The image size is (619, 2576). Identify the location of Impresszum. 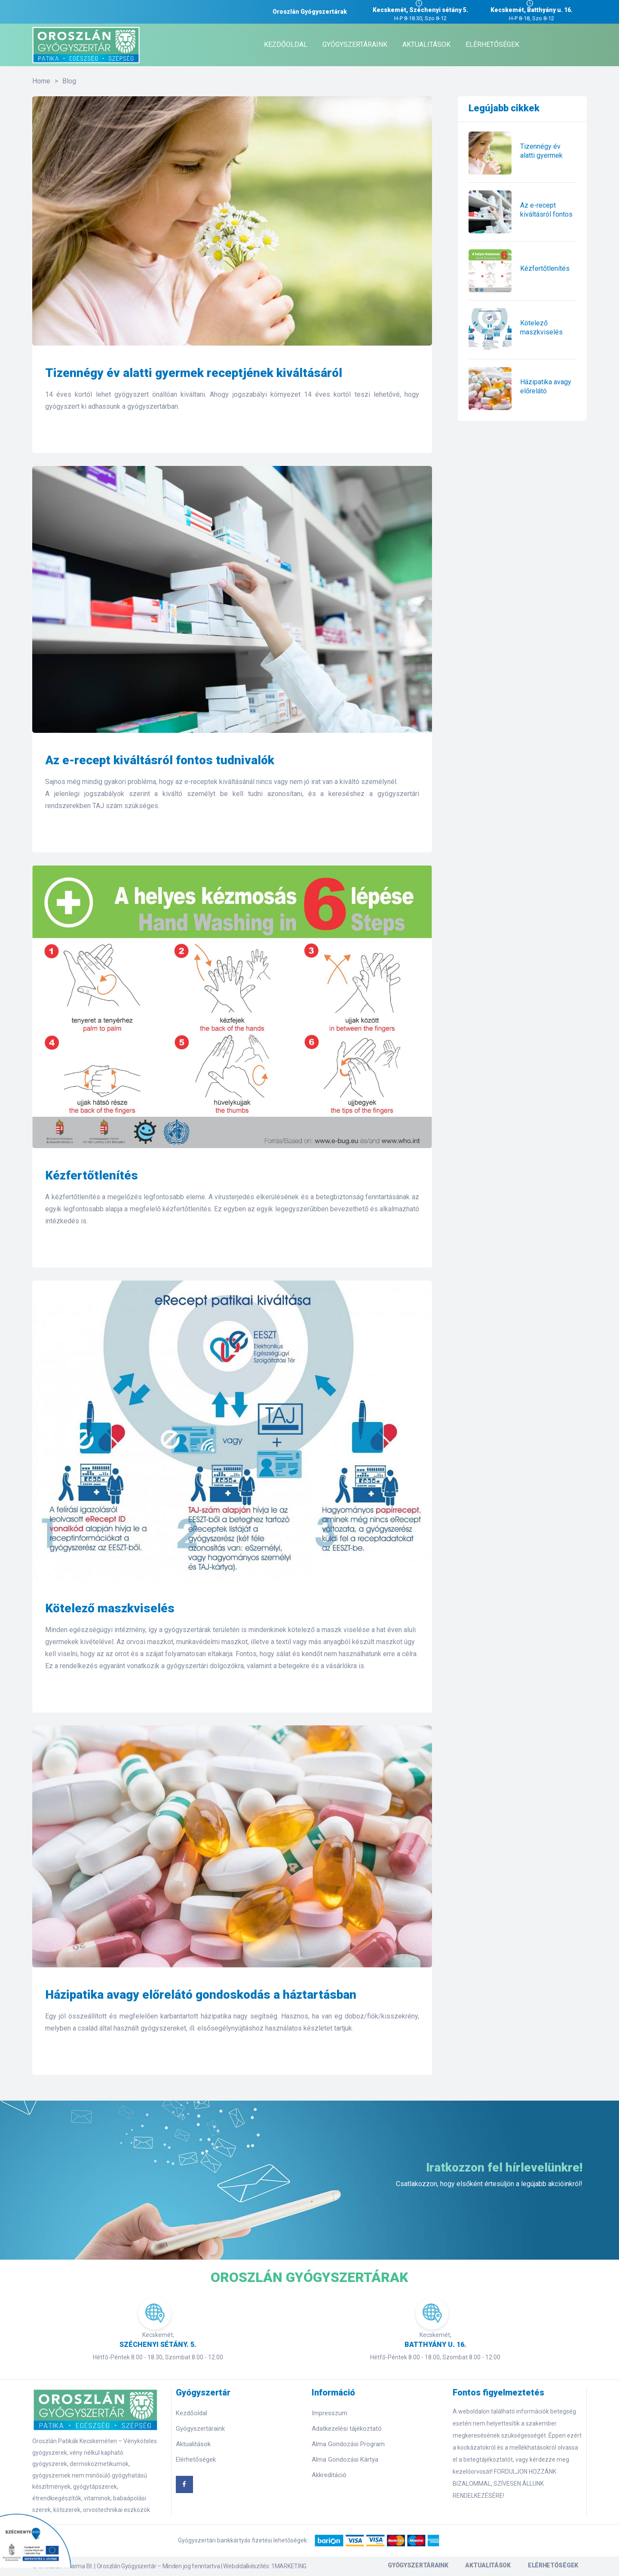
(329, 2413).